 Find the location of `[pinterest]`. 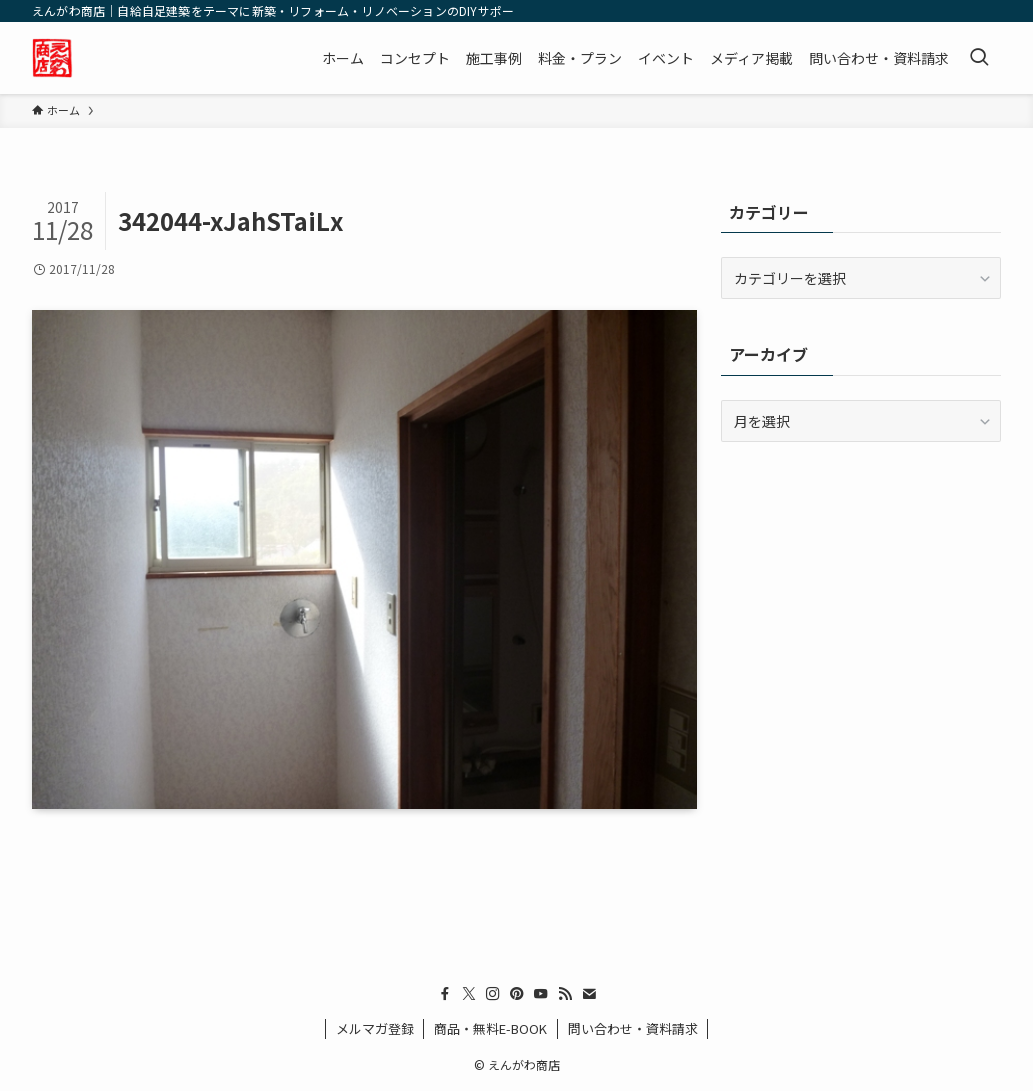

[pinterest] is located at coordinates (517, 994).